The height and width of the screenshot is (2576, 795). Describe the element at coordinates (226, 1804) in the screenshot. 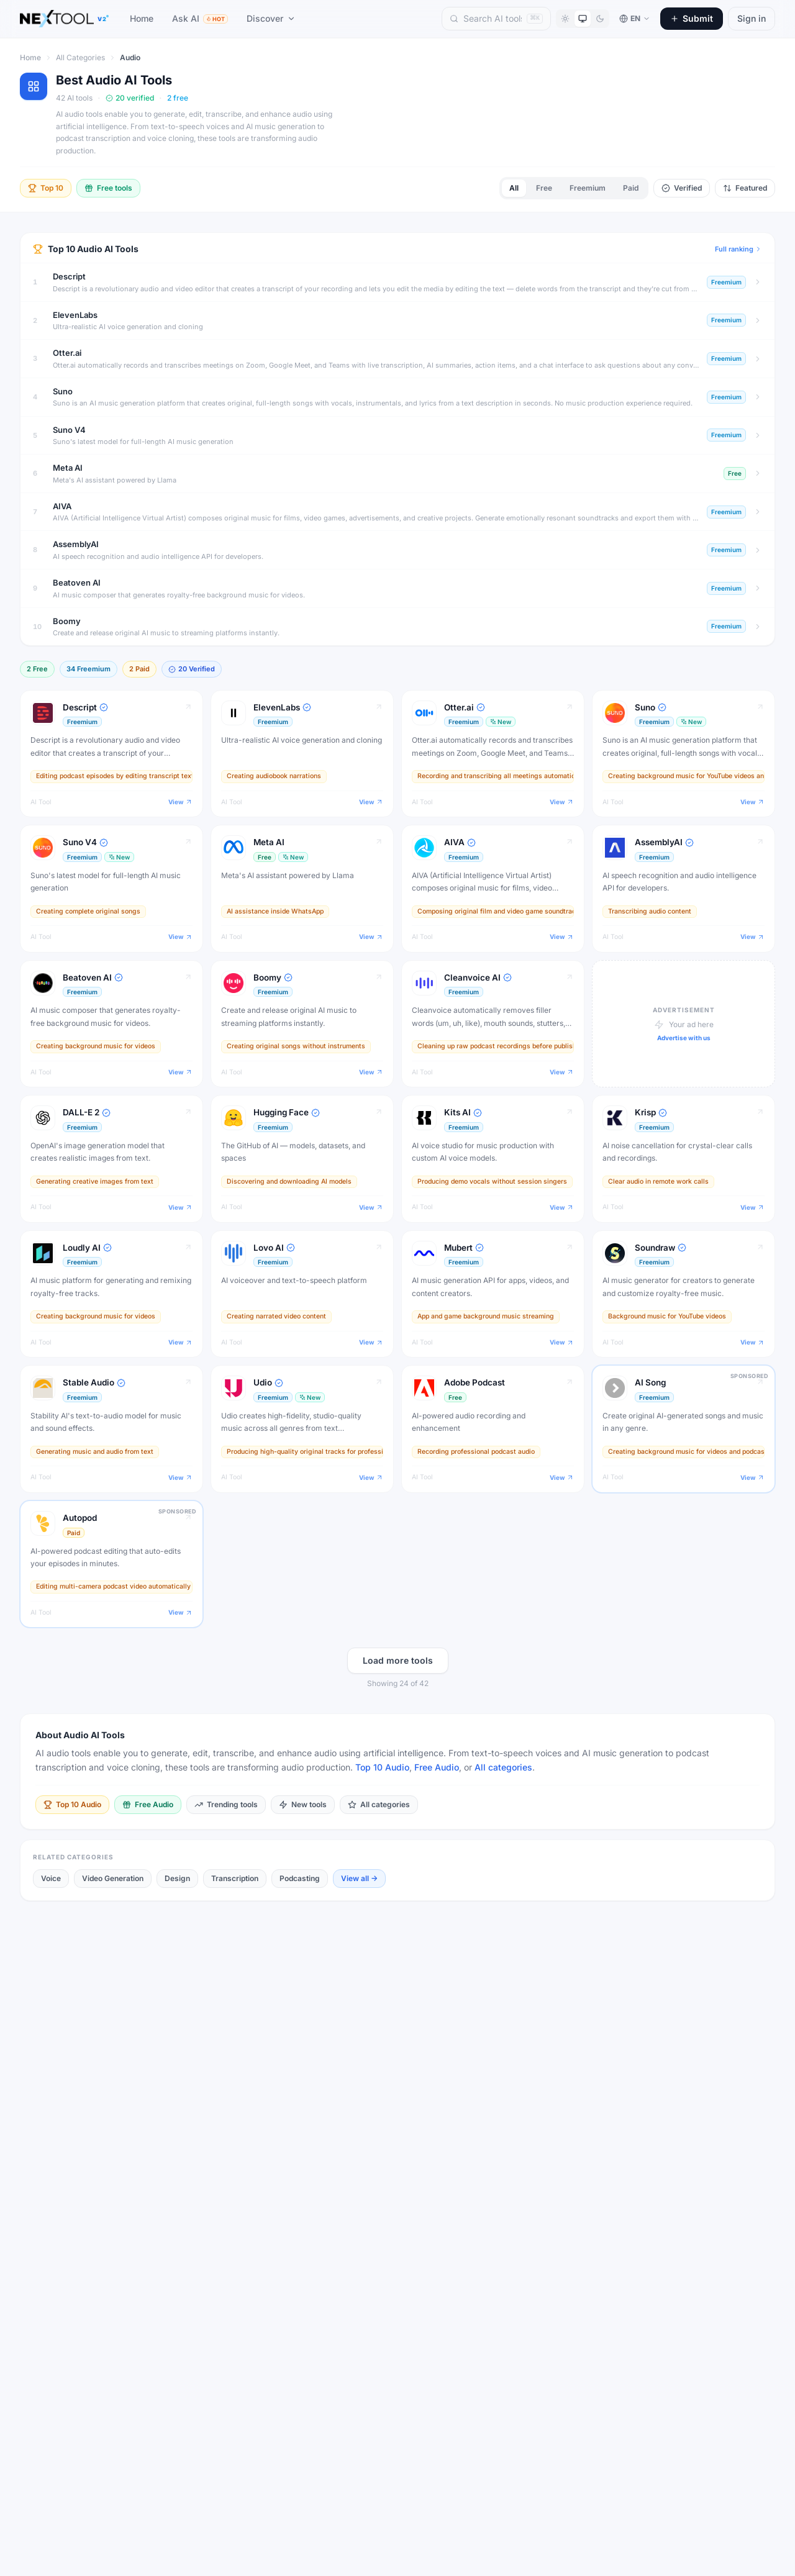

I see `Trending tools` at that location.